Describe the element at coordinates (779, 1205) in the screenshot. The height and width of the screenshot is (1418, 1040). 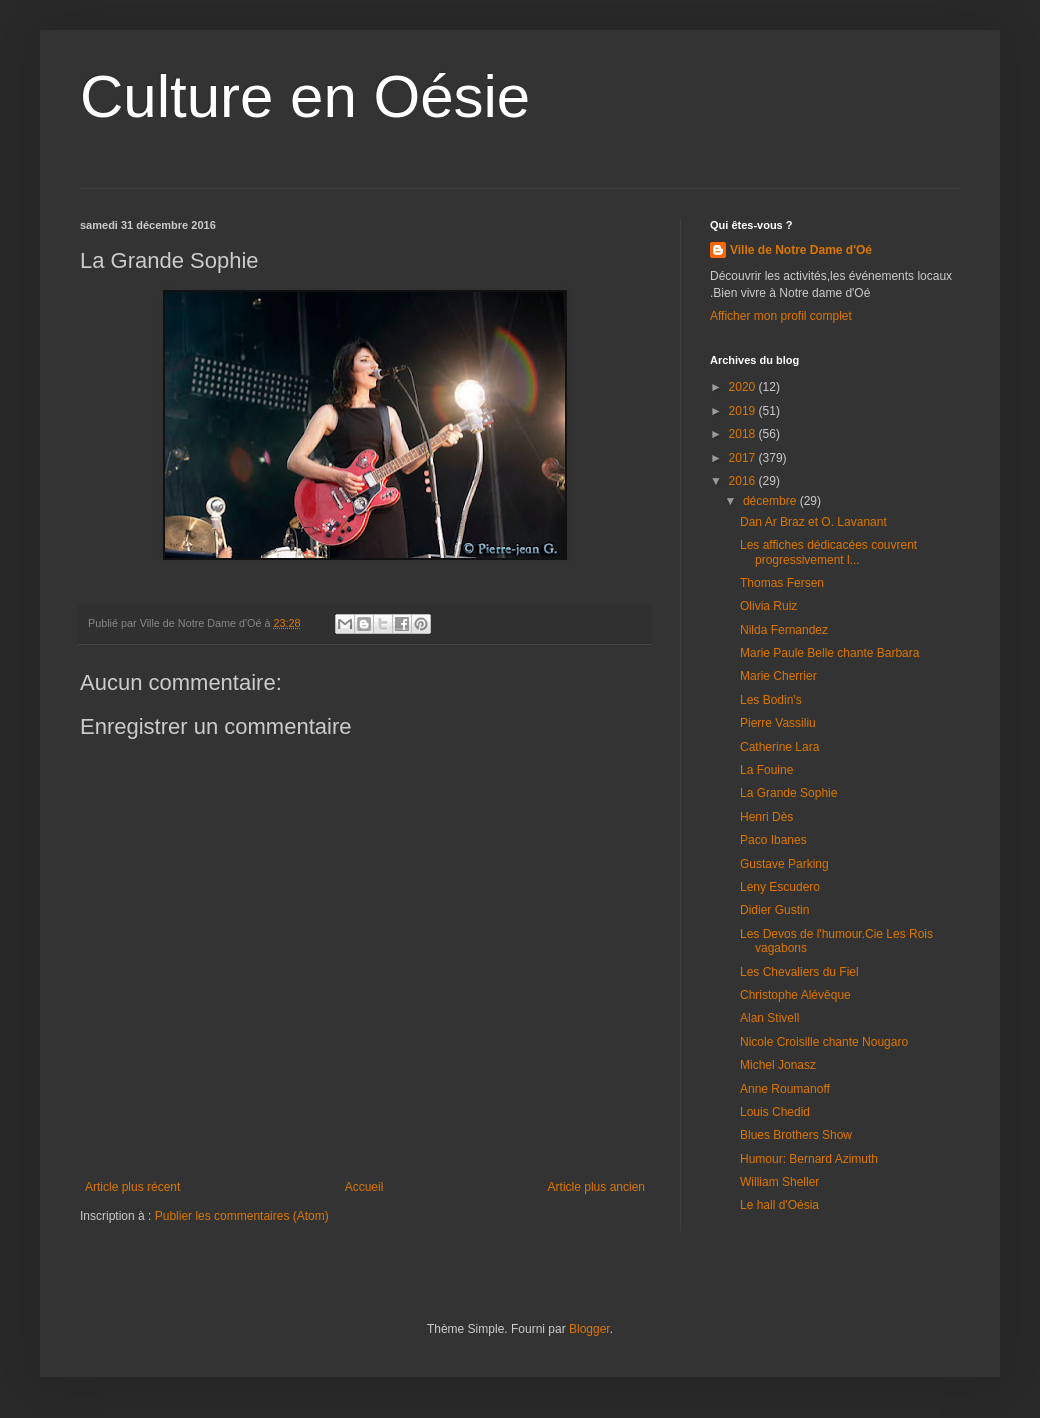
I see `Le hall d'Oésia` at that location.